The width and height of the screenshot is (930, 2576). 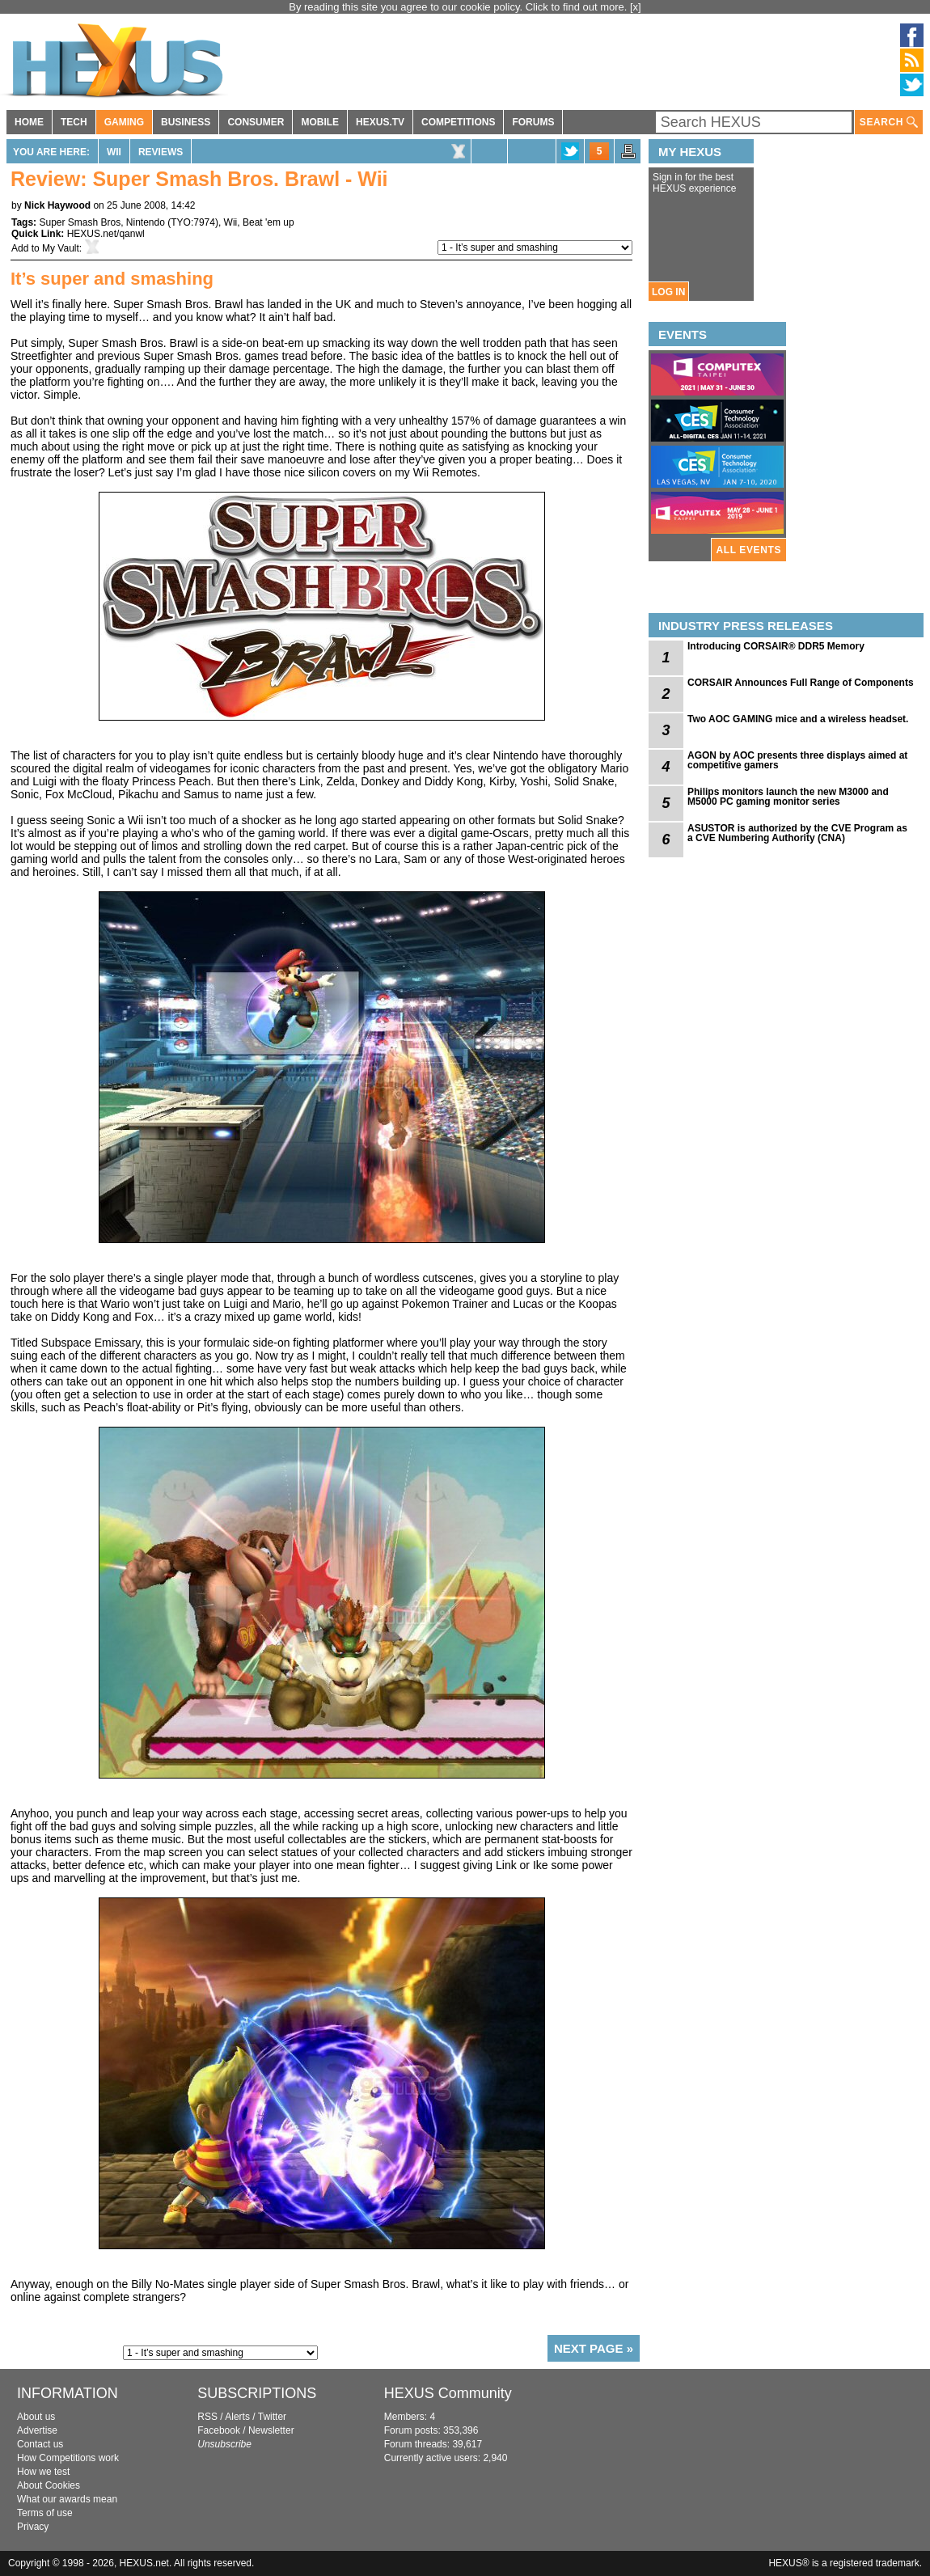 What do you see at coordinates (160, 152) in the screenshot?
I see `Reviews` at bounding box center [160, 152].